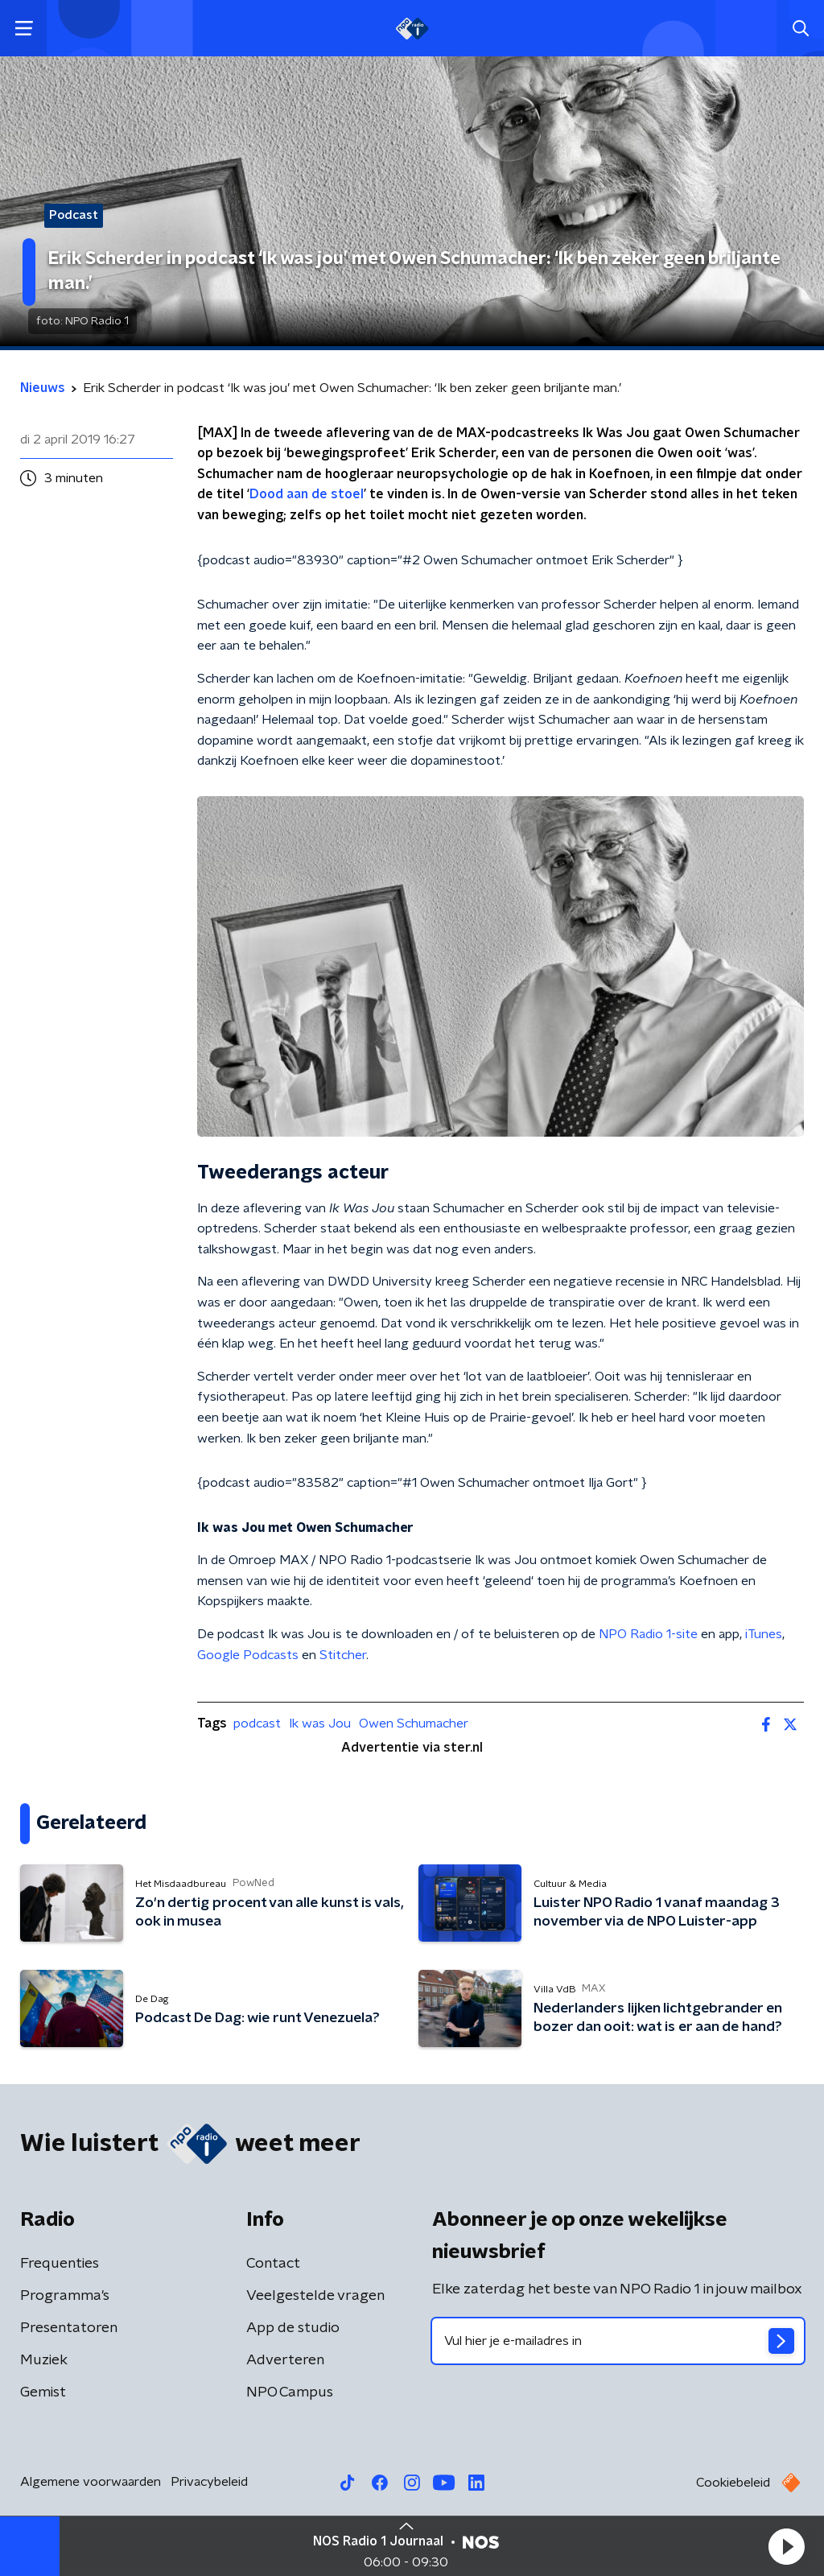 This screenshot has height=2576, width=824. Describe the element at coordinates (763, 1634) in the screenshot. I see `iTunes` at that location.